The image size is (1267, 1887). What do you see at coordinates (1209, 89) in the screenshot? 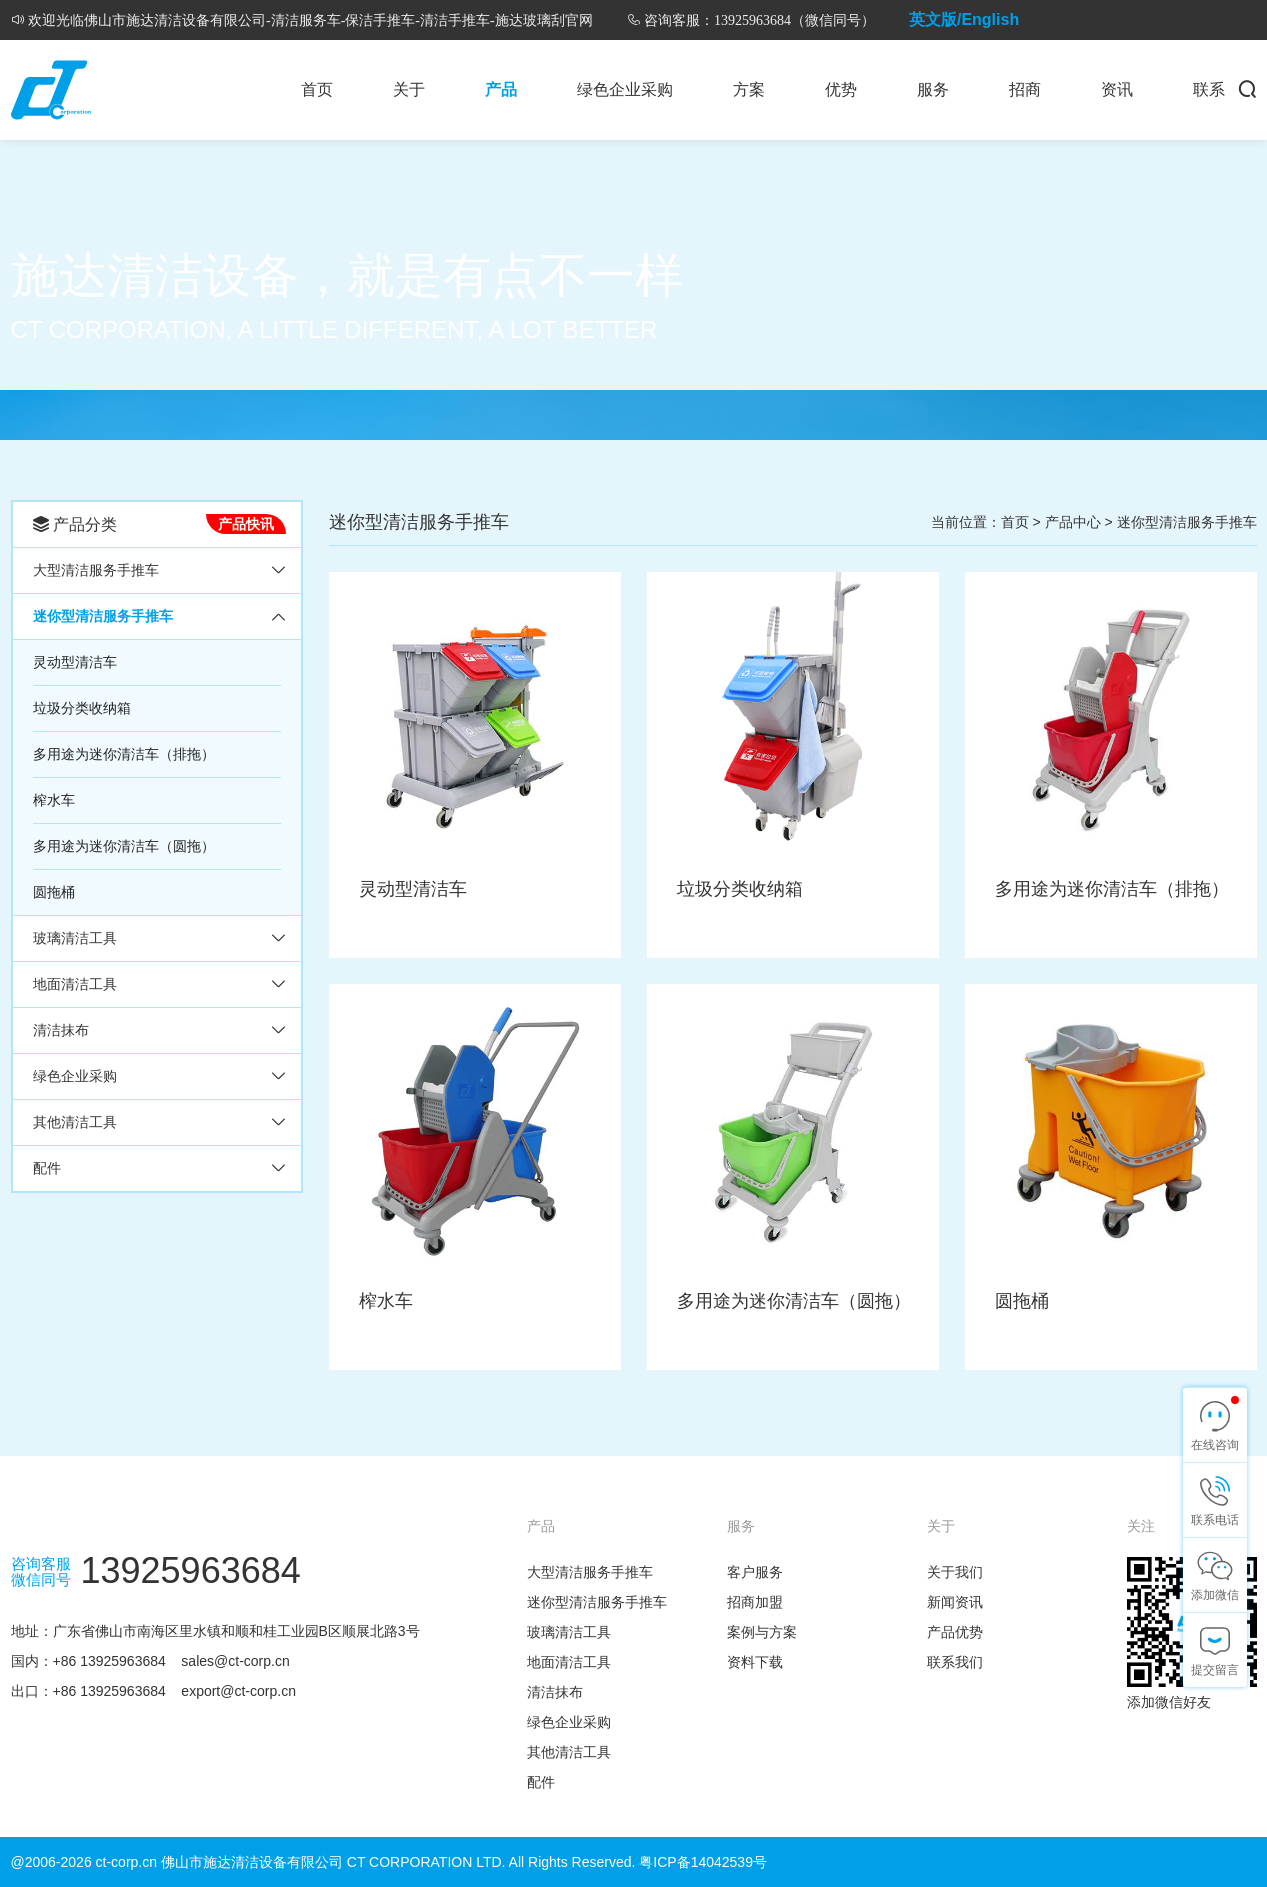
I see `联系` at bounding box center [1209, 89].